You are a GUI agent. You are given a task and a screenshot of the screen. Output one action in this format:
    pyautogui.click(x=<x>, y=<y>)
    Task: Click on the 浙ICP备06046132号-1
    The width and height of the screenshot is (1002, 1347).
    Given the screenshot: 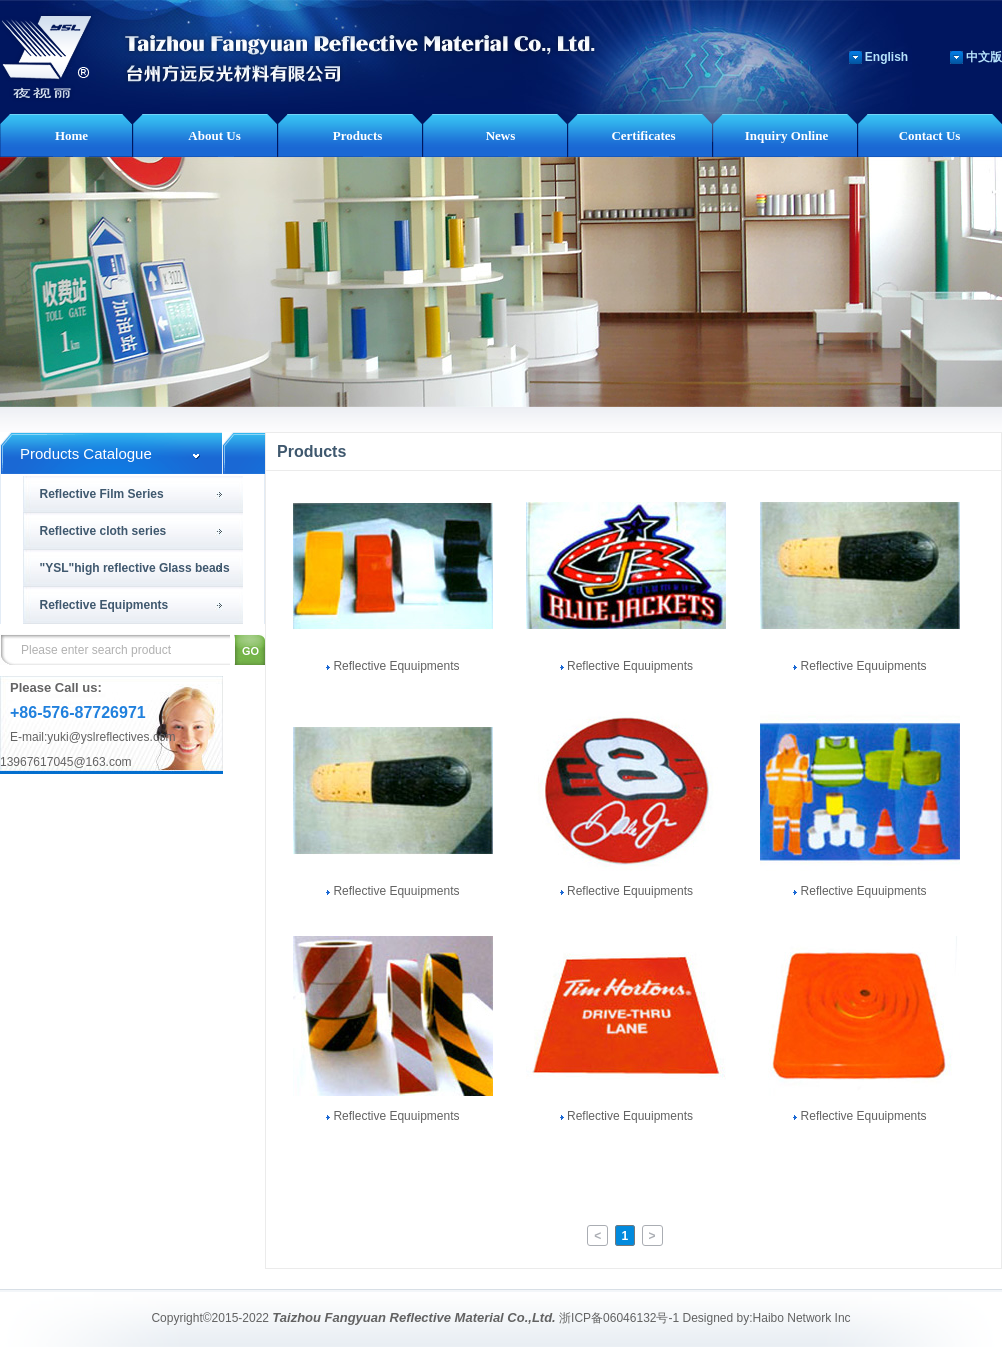 What is the action you would take?
    pyautogui.click(x=619, y=1318)
    